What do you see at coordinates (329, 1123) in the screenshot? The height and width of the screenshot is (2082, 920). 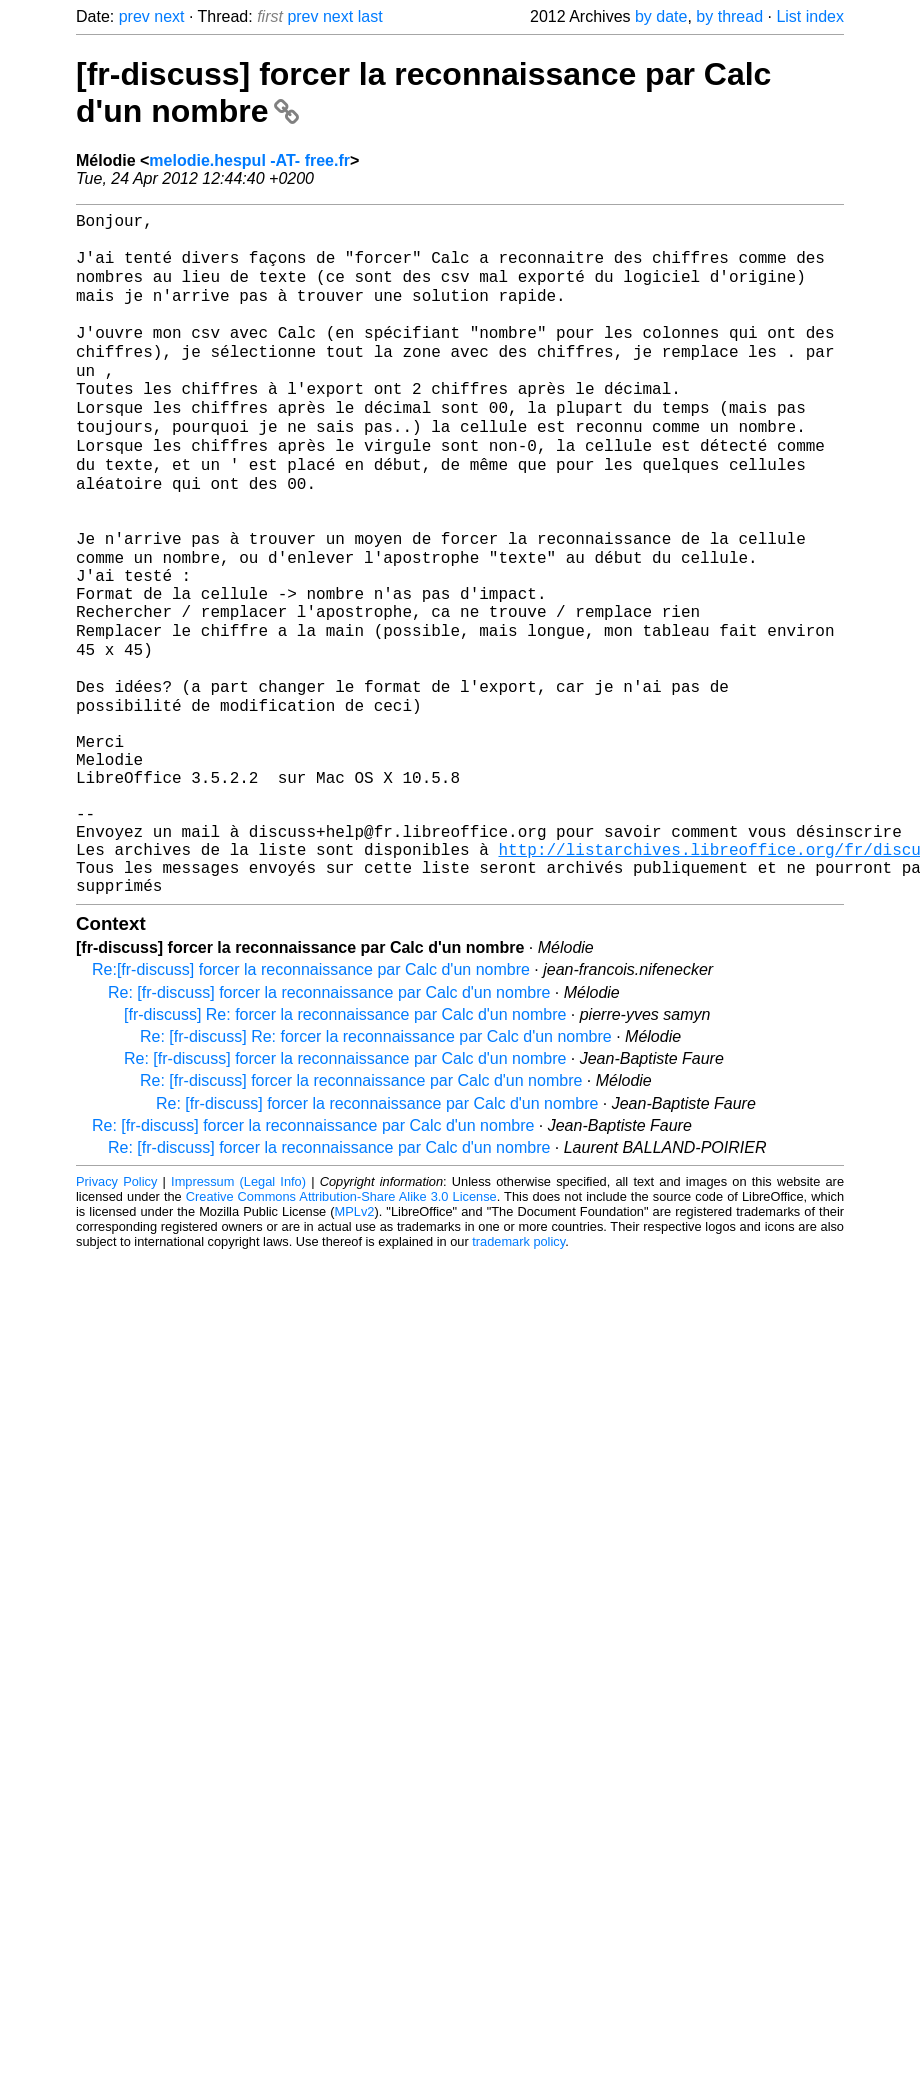 I see `Re: [fr-discuss] forcer la reconnaissance par Calc d'un nombre` at bounding box center [329, 1123].